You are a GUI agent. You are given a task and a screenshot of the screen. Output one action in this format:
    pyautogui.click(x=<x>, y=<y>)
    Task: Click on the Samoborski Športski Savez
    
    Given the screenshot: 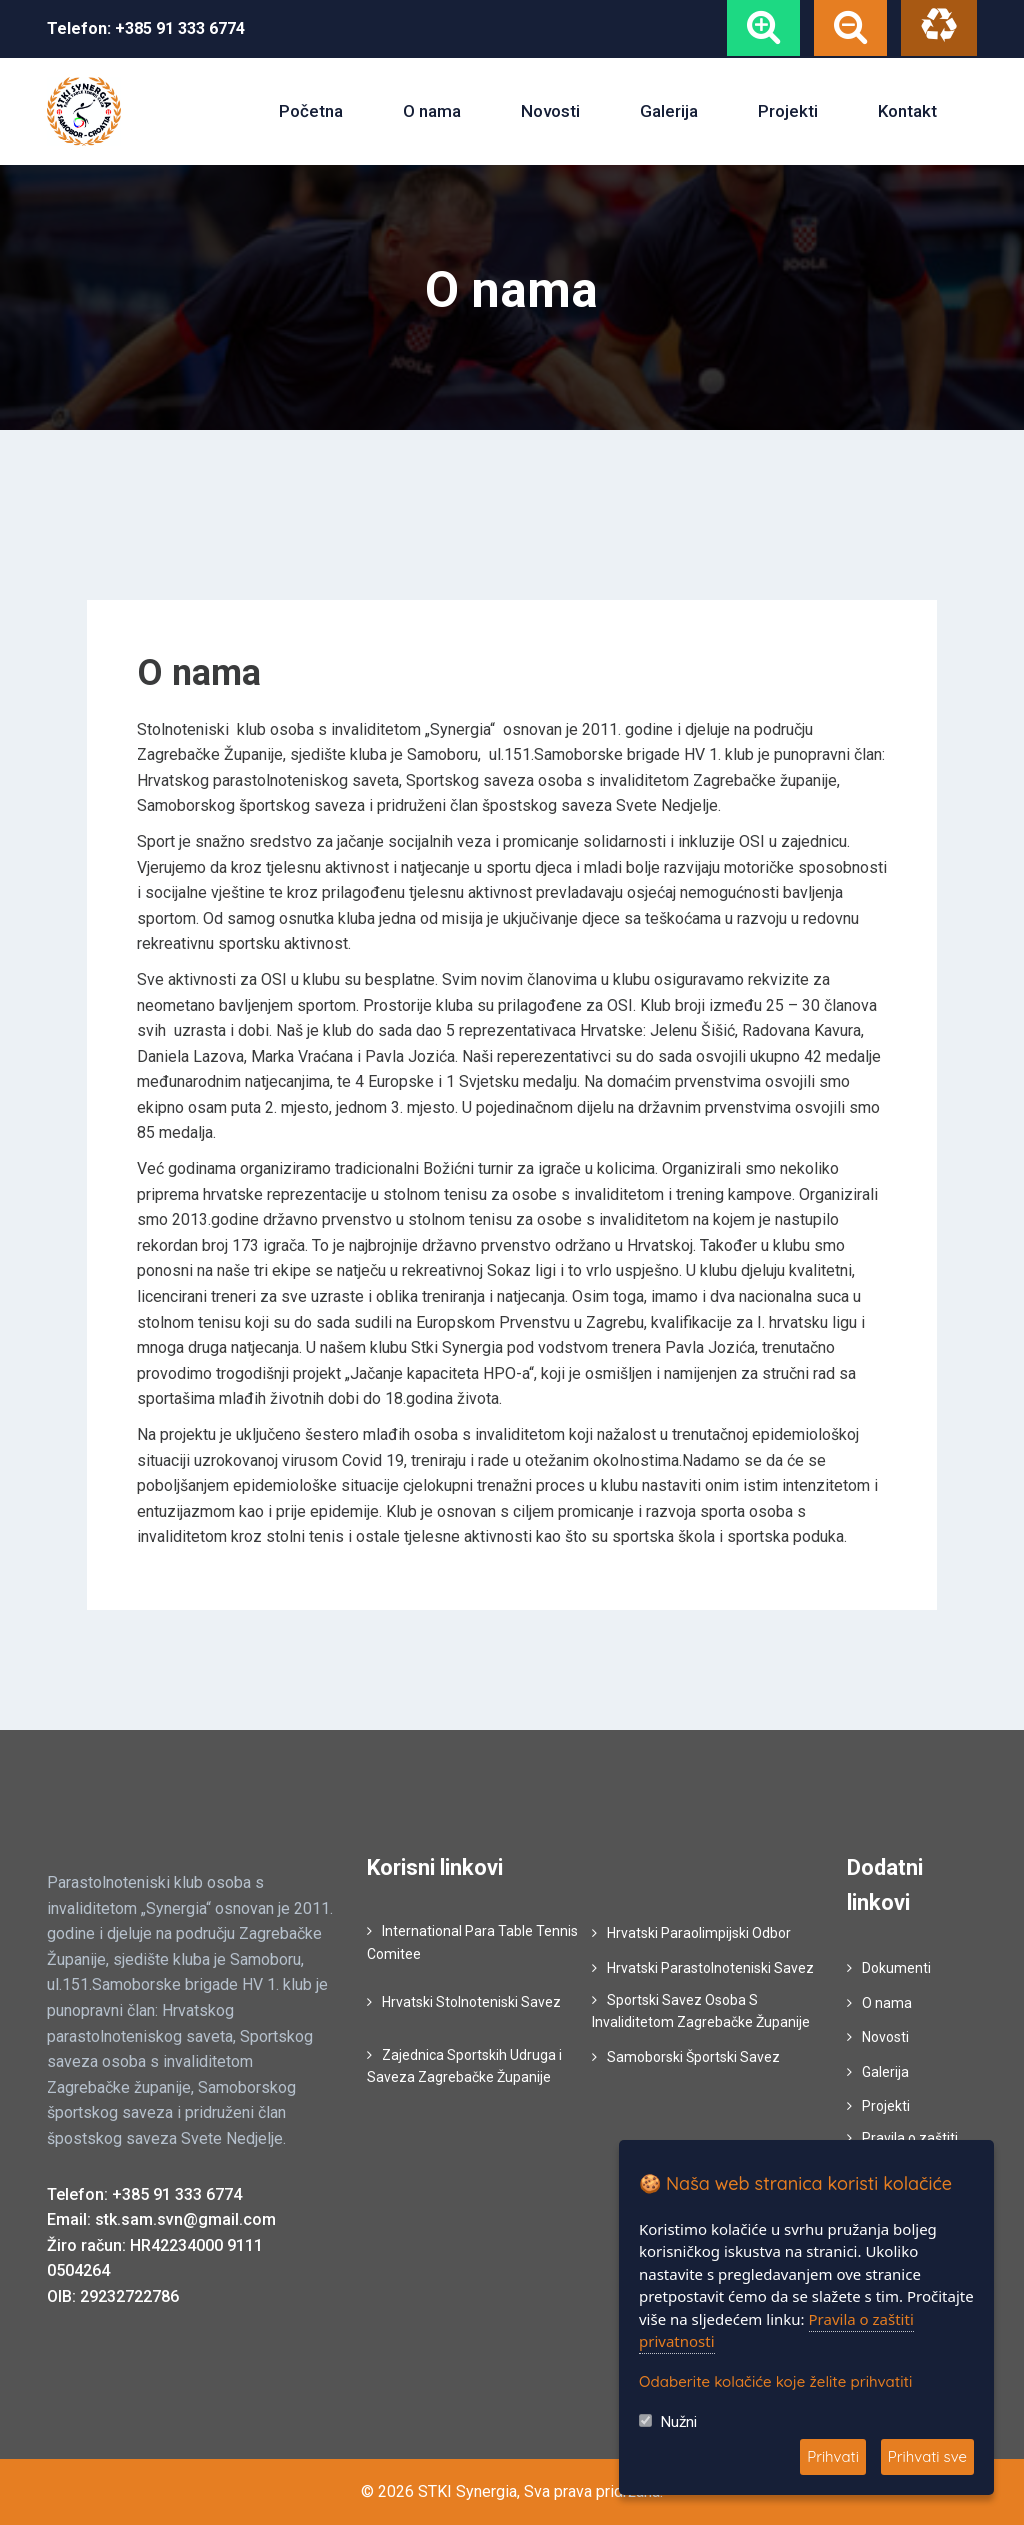 What is the action you would take?
    pyautogui.click(x=693, y=2057)
    